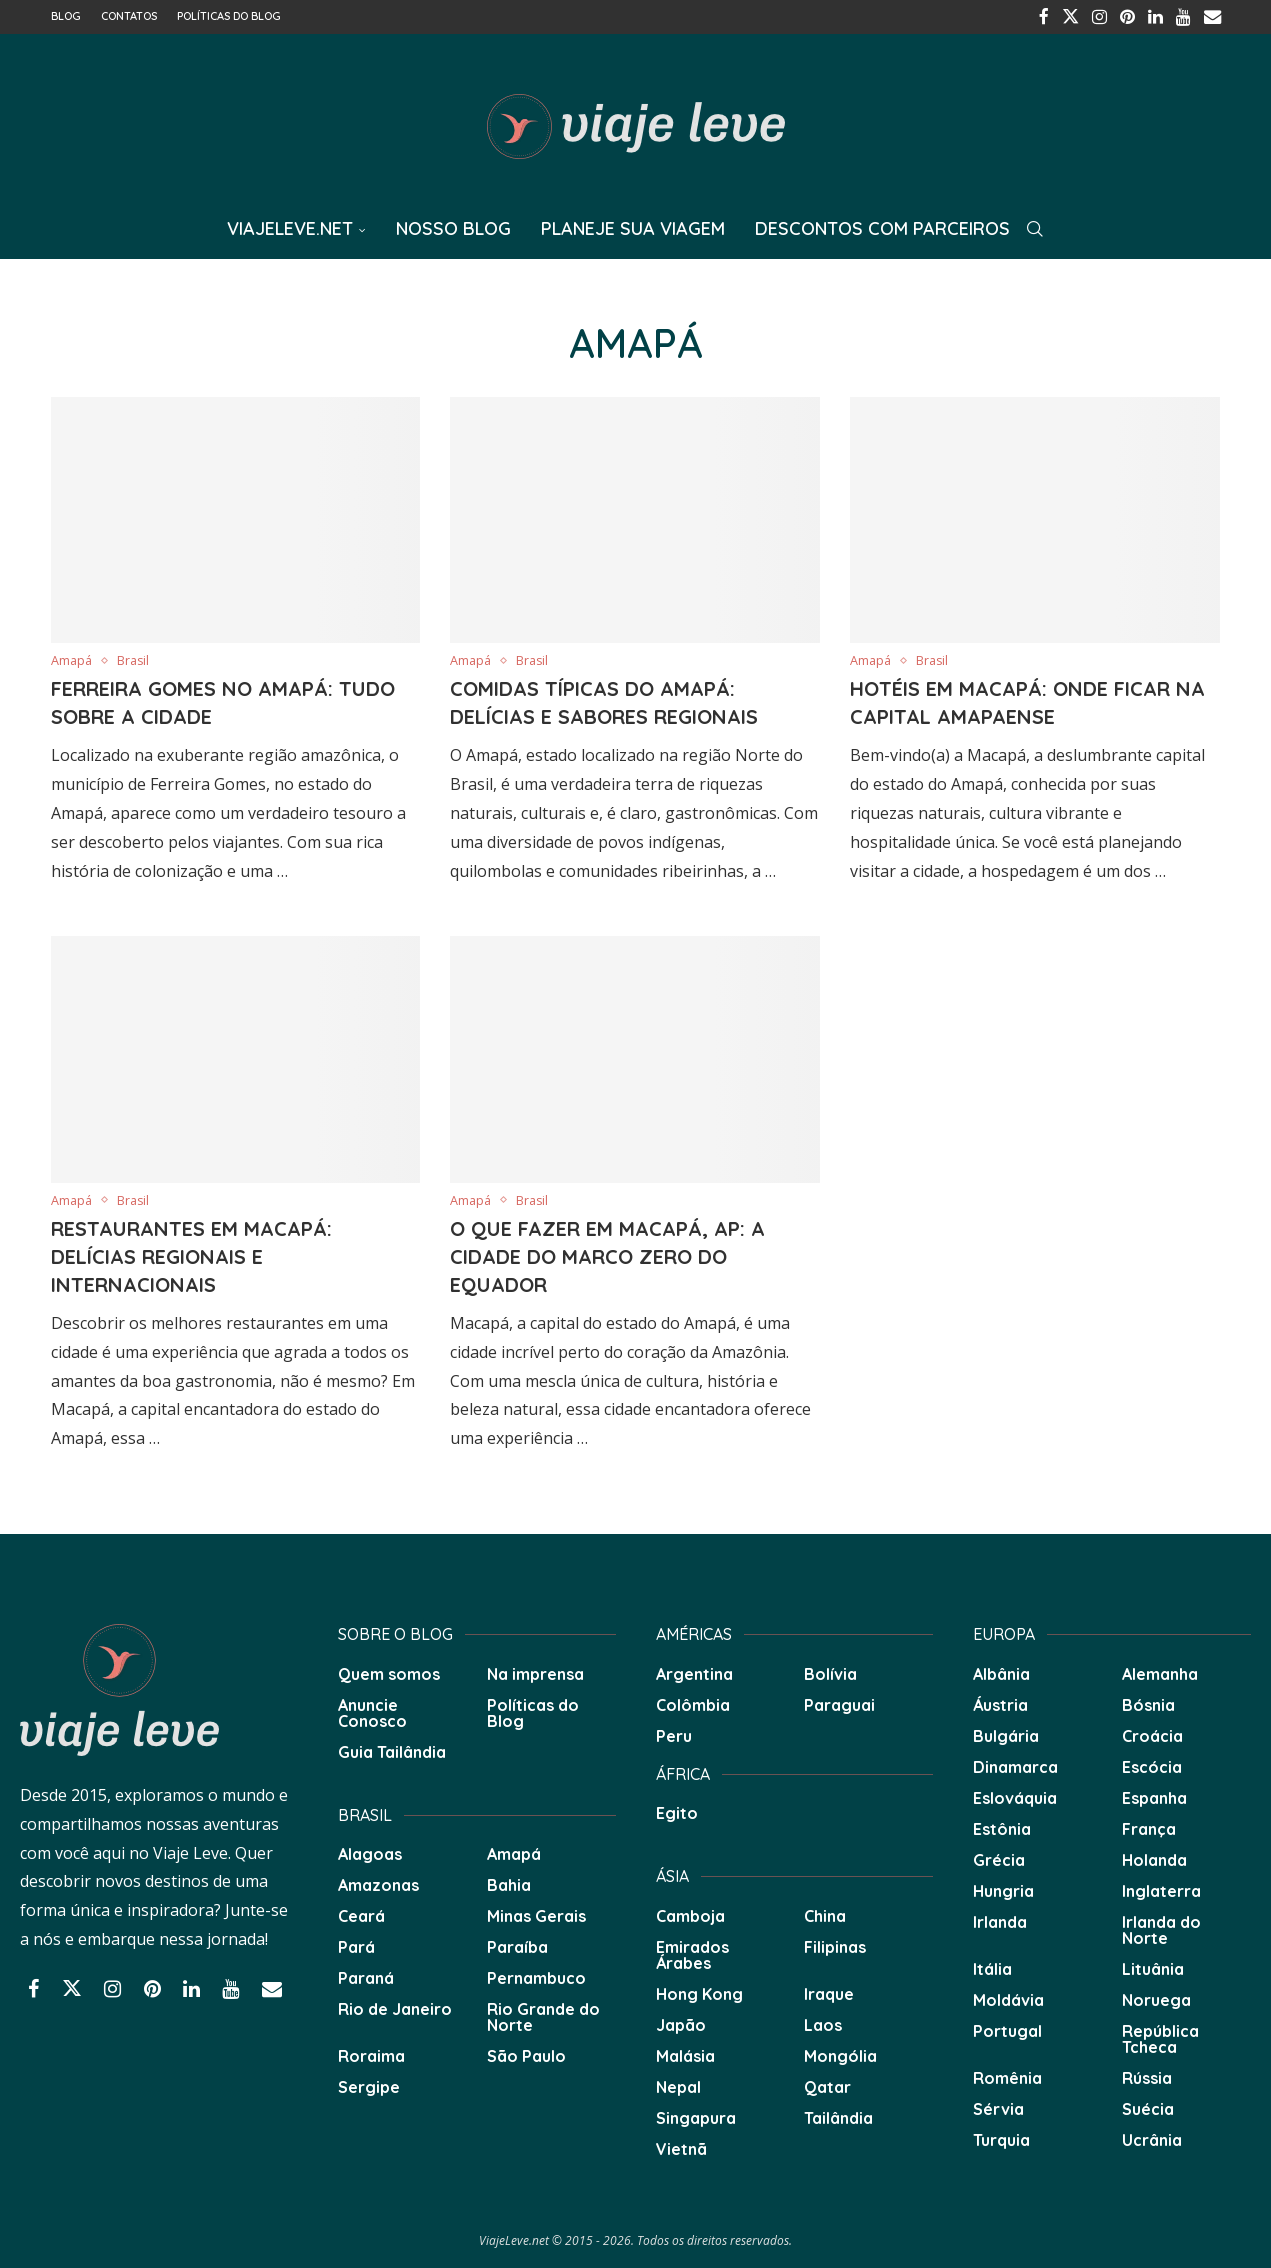  I want to click on Laos, so click(823, 2023).